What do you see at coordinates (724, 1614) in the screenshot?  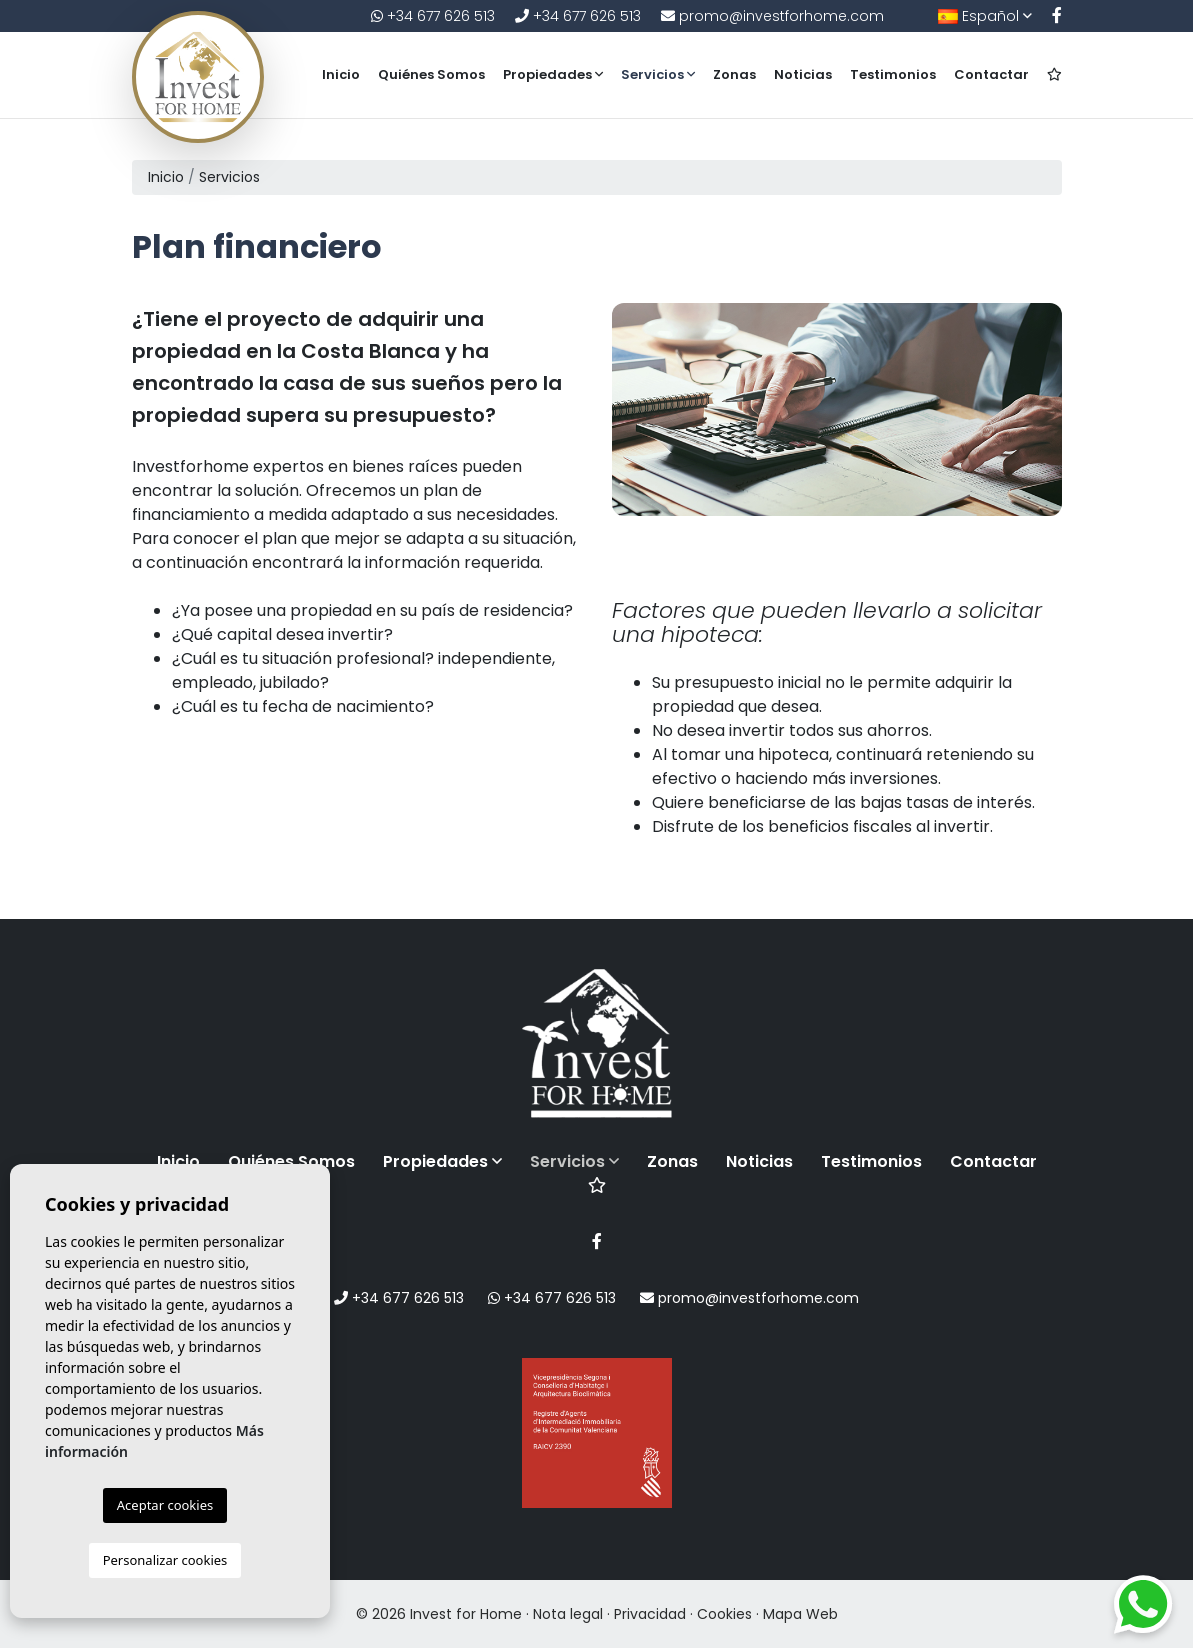 I see `Cookies` at bounding box center [724, 1614].